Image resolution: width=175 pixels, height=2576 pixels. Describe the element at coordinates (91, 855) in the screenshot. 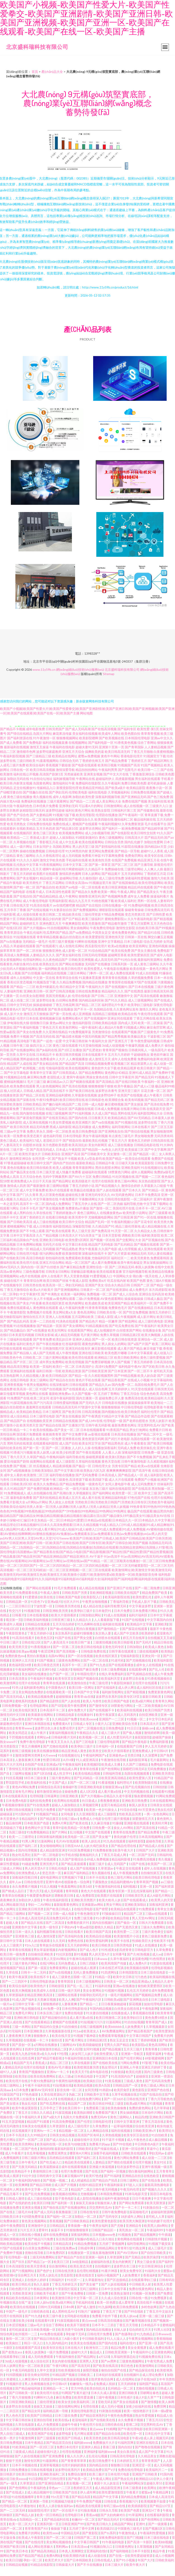

I see `免费看片神嚣` at that location.